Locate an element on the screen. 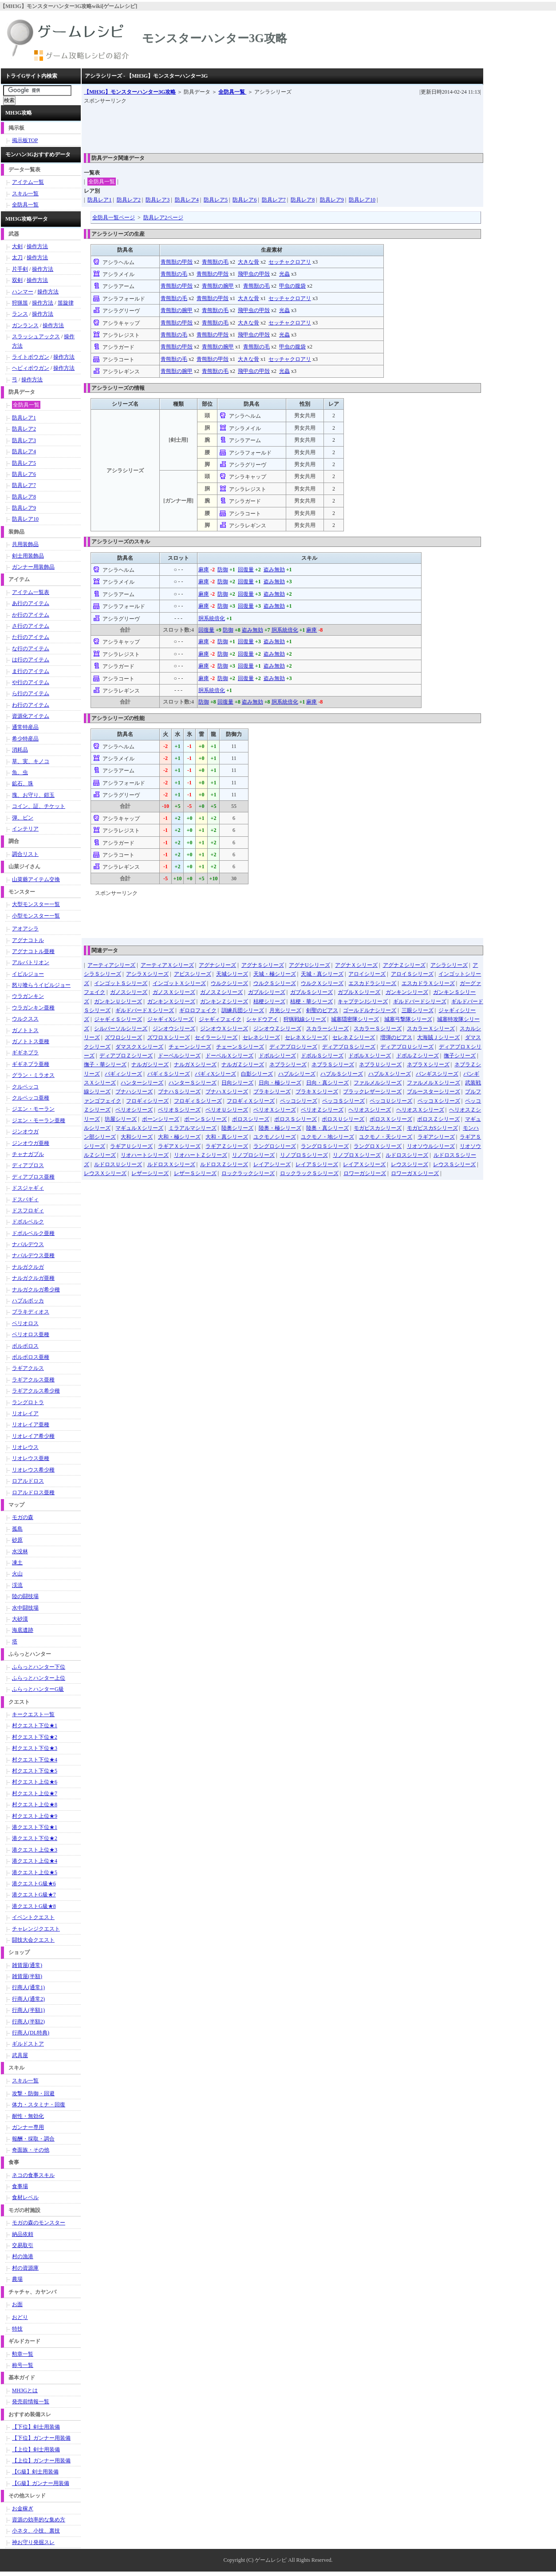 The height and width of the screenshot is (2576, 556). 【上位】剣士用装備 is located at coordinates (36, 2449).